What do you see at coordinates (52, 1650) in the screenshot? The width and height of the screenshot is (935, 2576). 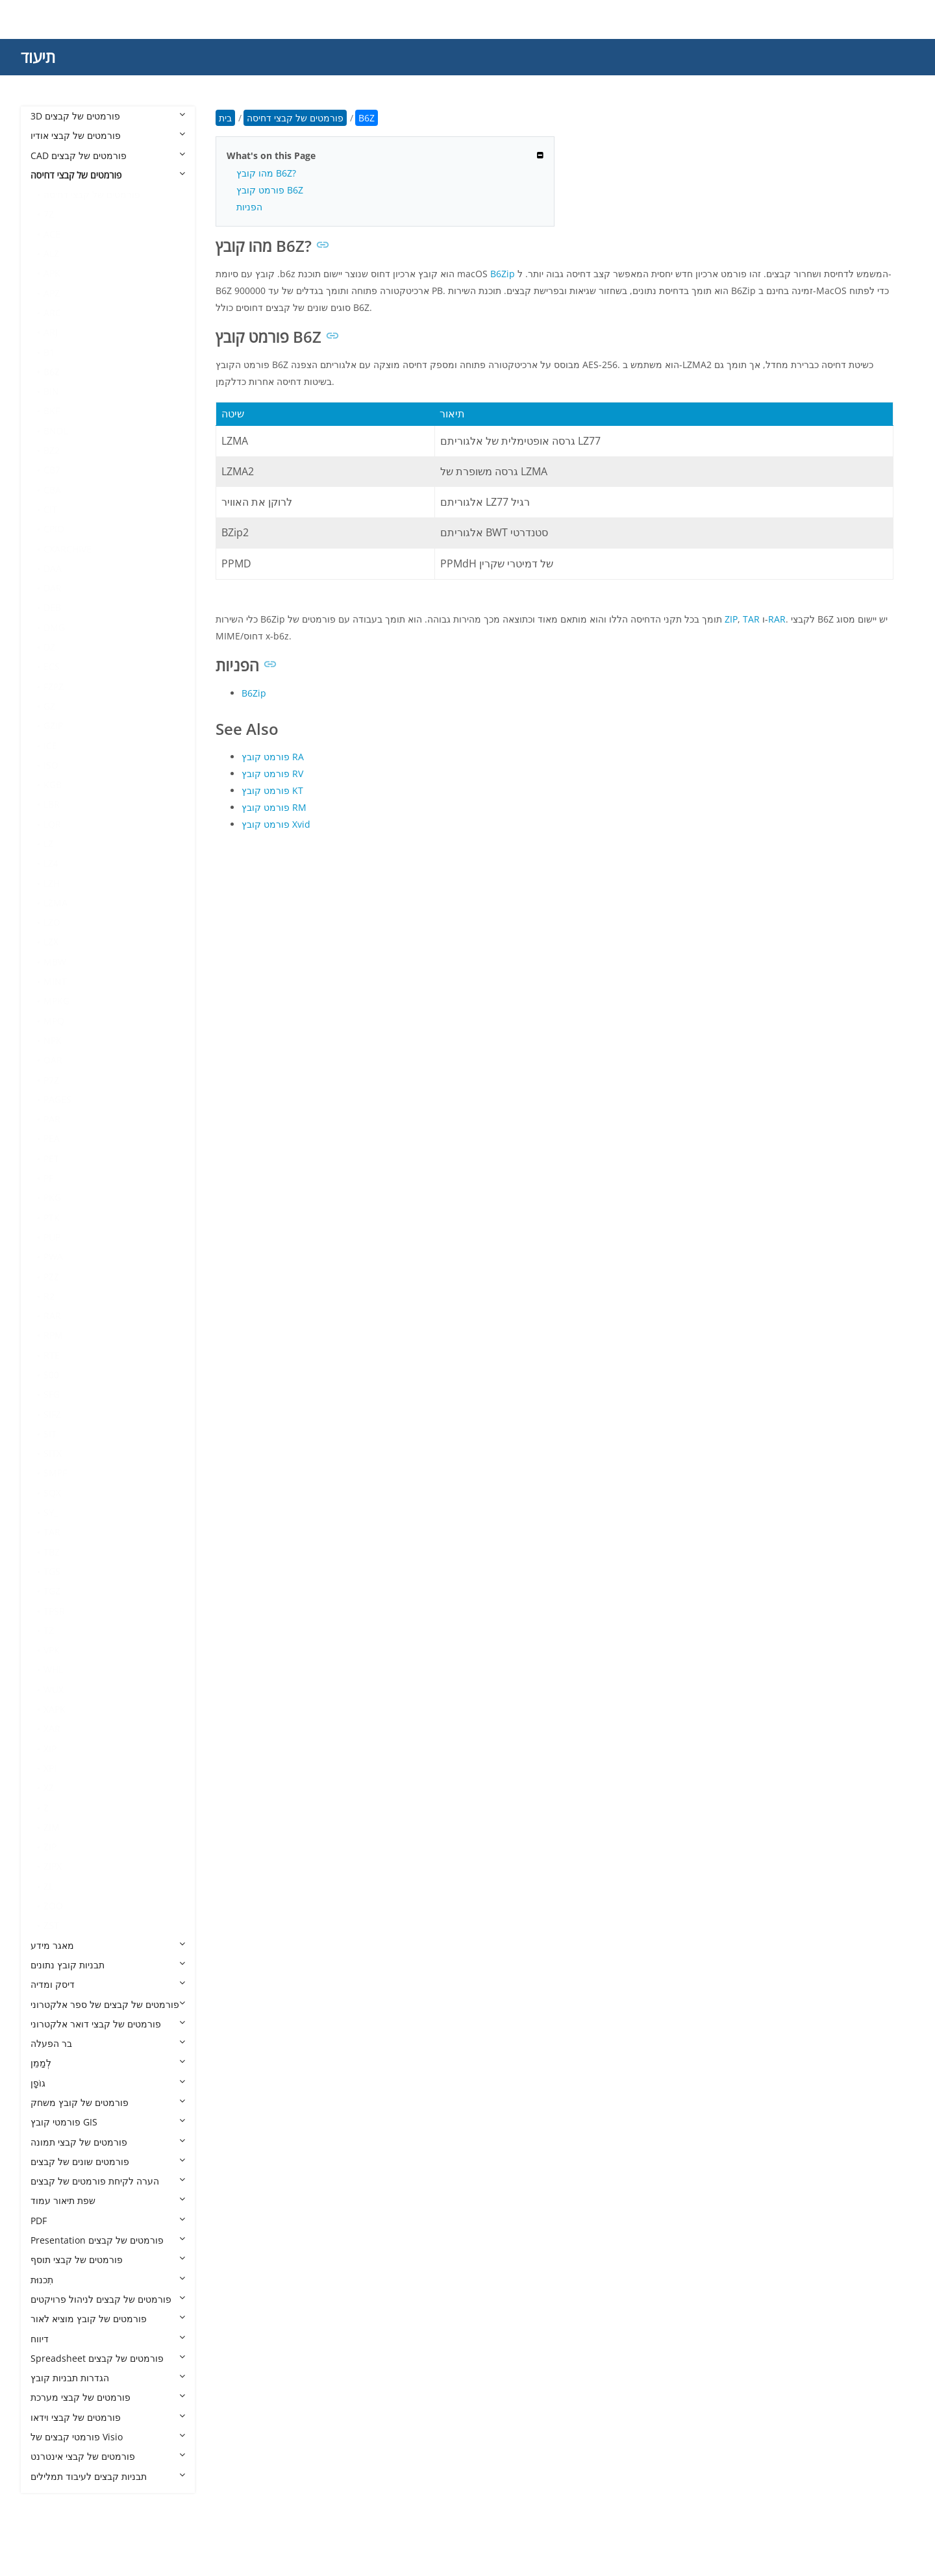 I see `VPK` at bounding box center [52, 1650].